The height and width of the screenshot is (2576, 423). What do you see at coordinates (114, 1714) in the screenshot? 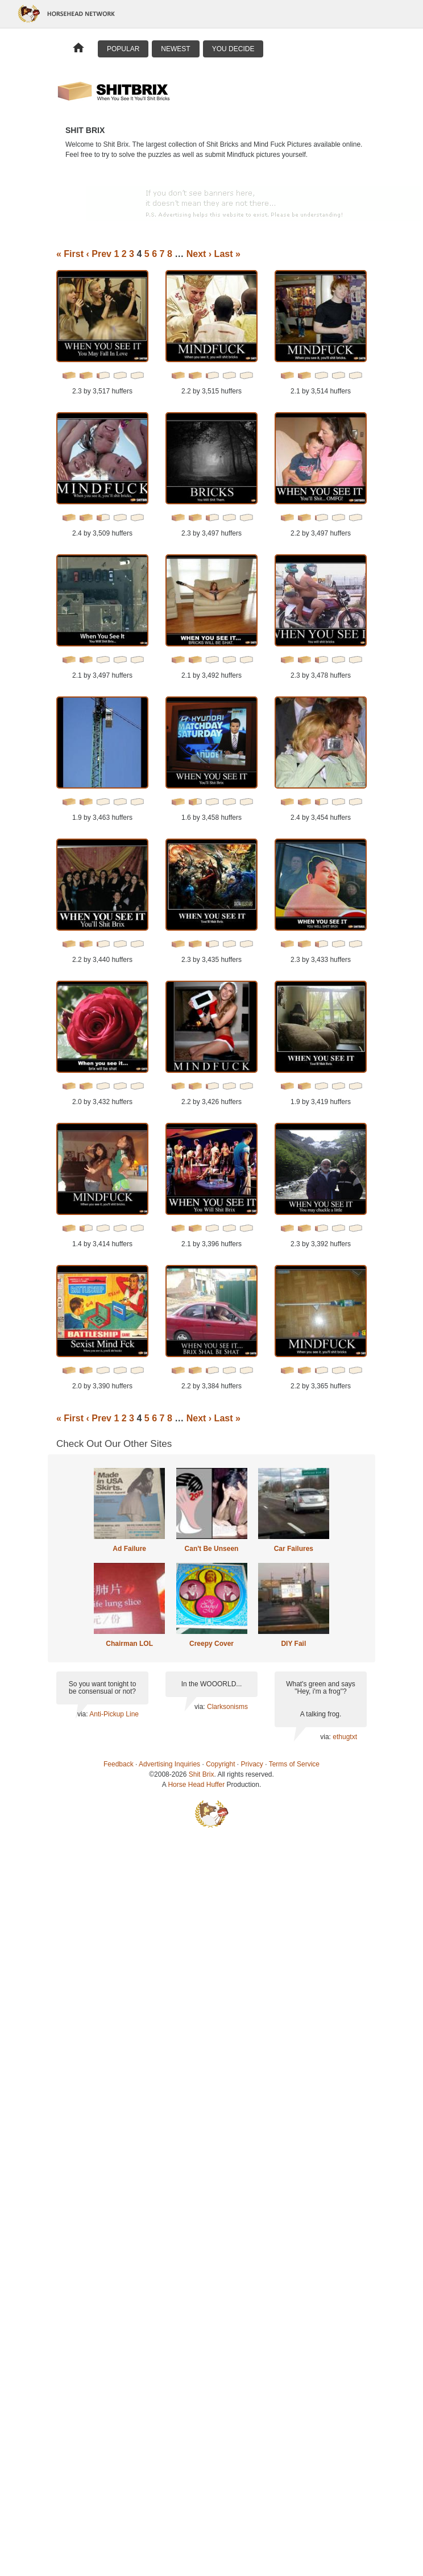
I see `Anti-Pickup Line` at bounding box center [114, 1714].